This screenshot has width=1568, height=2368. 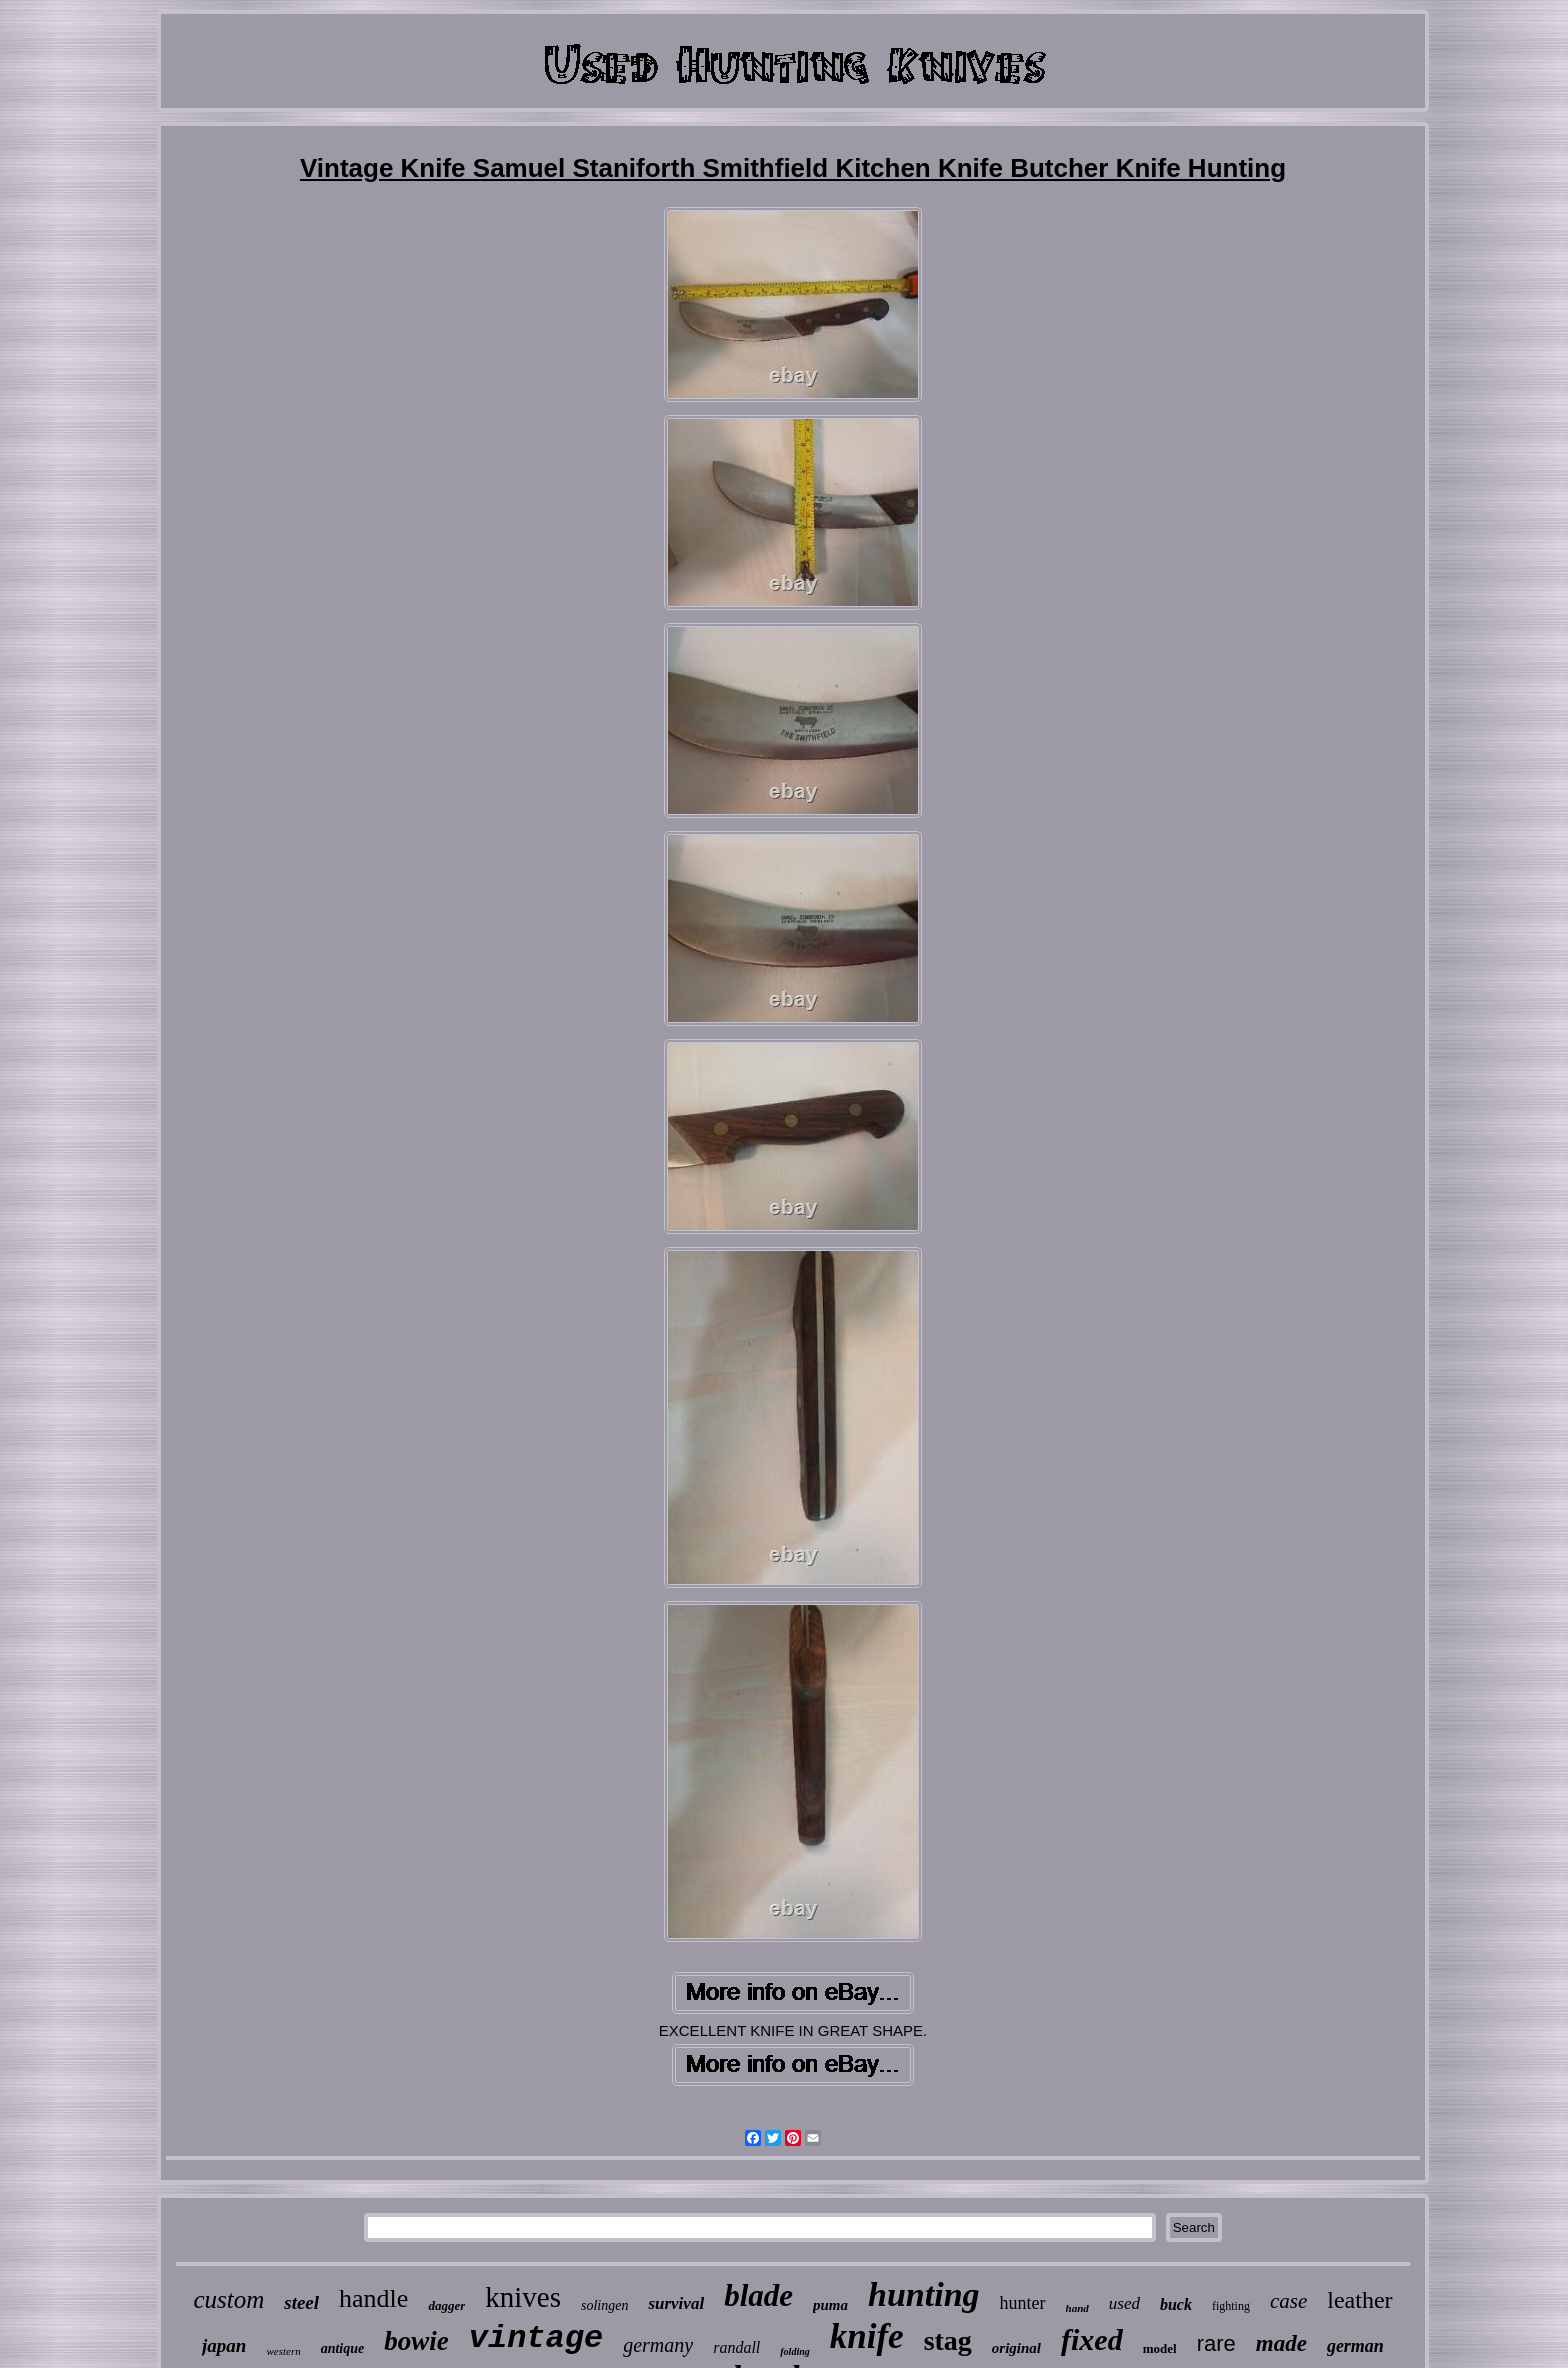 I want to click on stag, so click(x=948, y=2340).